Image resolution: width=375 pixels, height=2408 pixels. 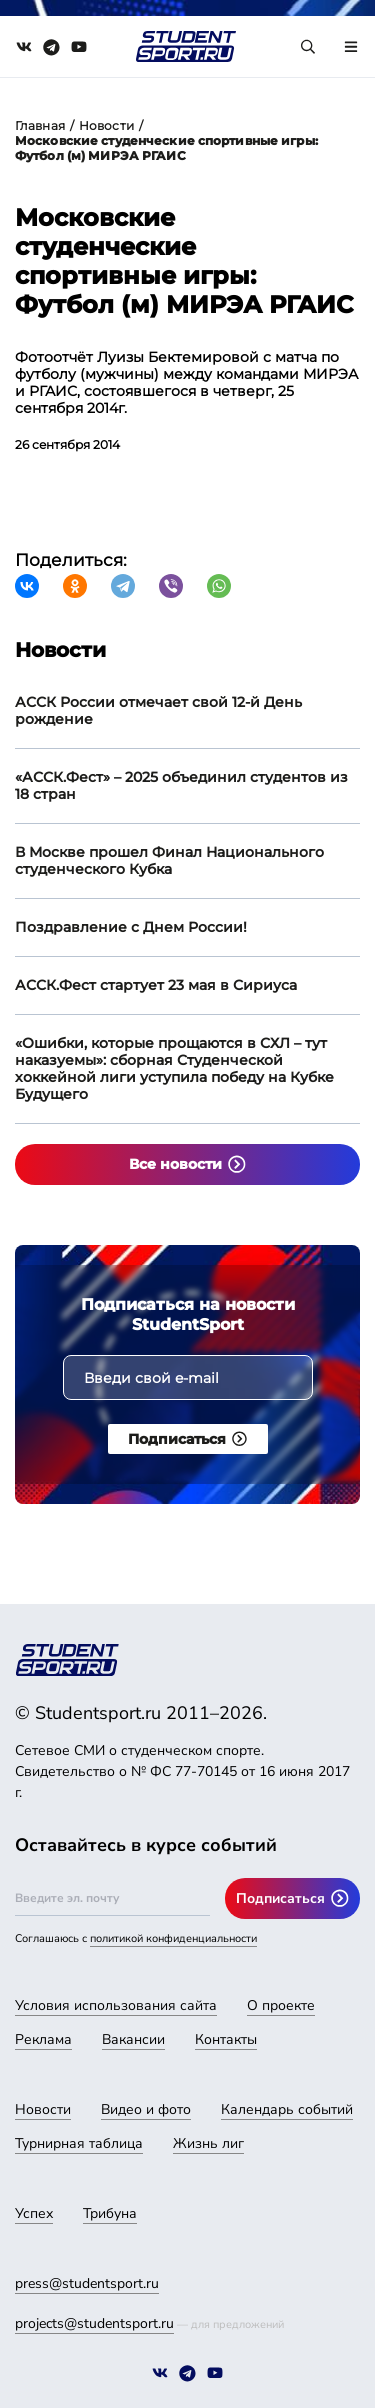 I want to click on АССК.Фест стартует 23 мая в Сириуса, so click(x=156, y=985).